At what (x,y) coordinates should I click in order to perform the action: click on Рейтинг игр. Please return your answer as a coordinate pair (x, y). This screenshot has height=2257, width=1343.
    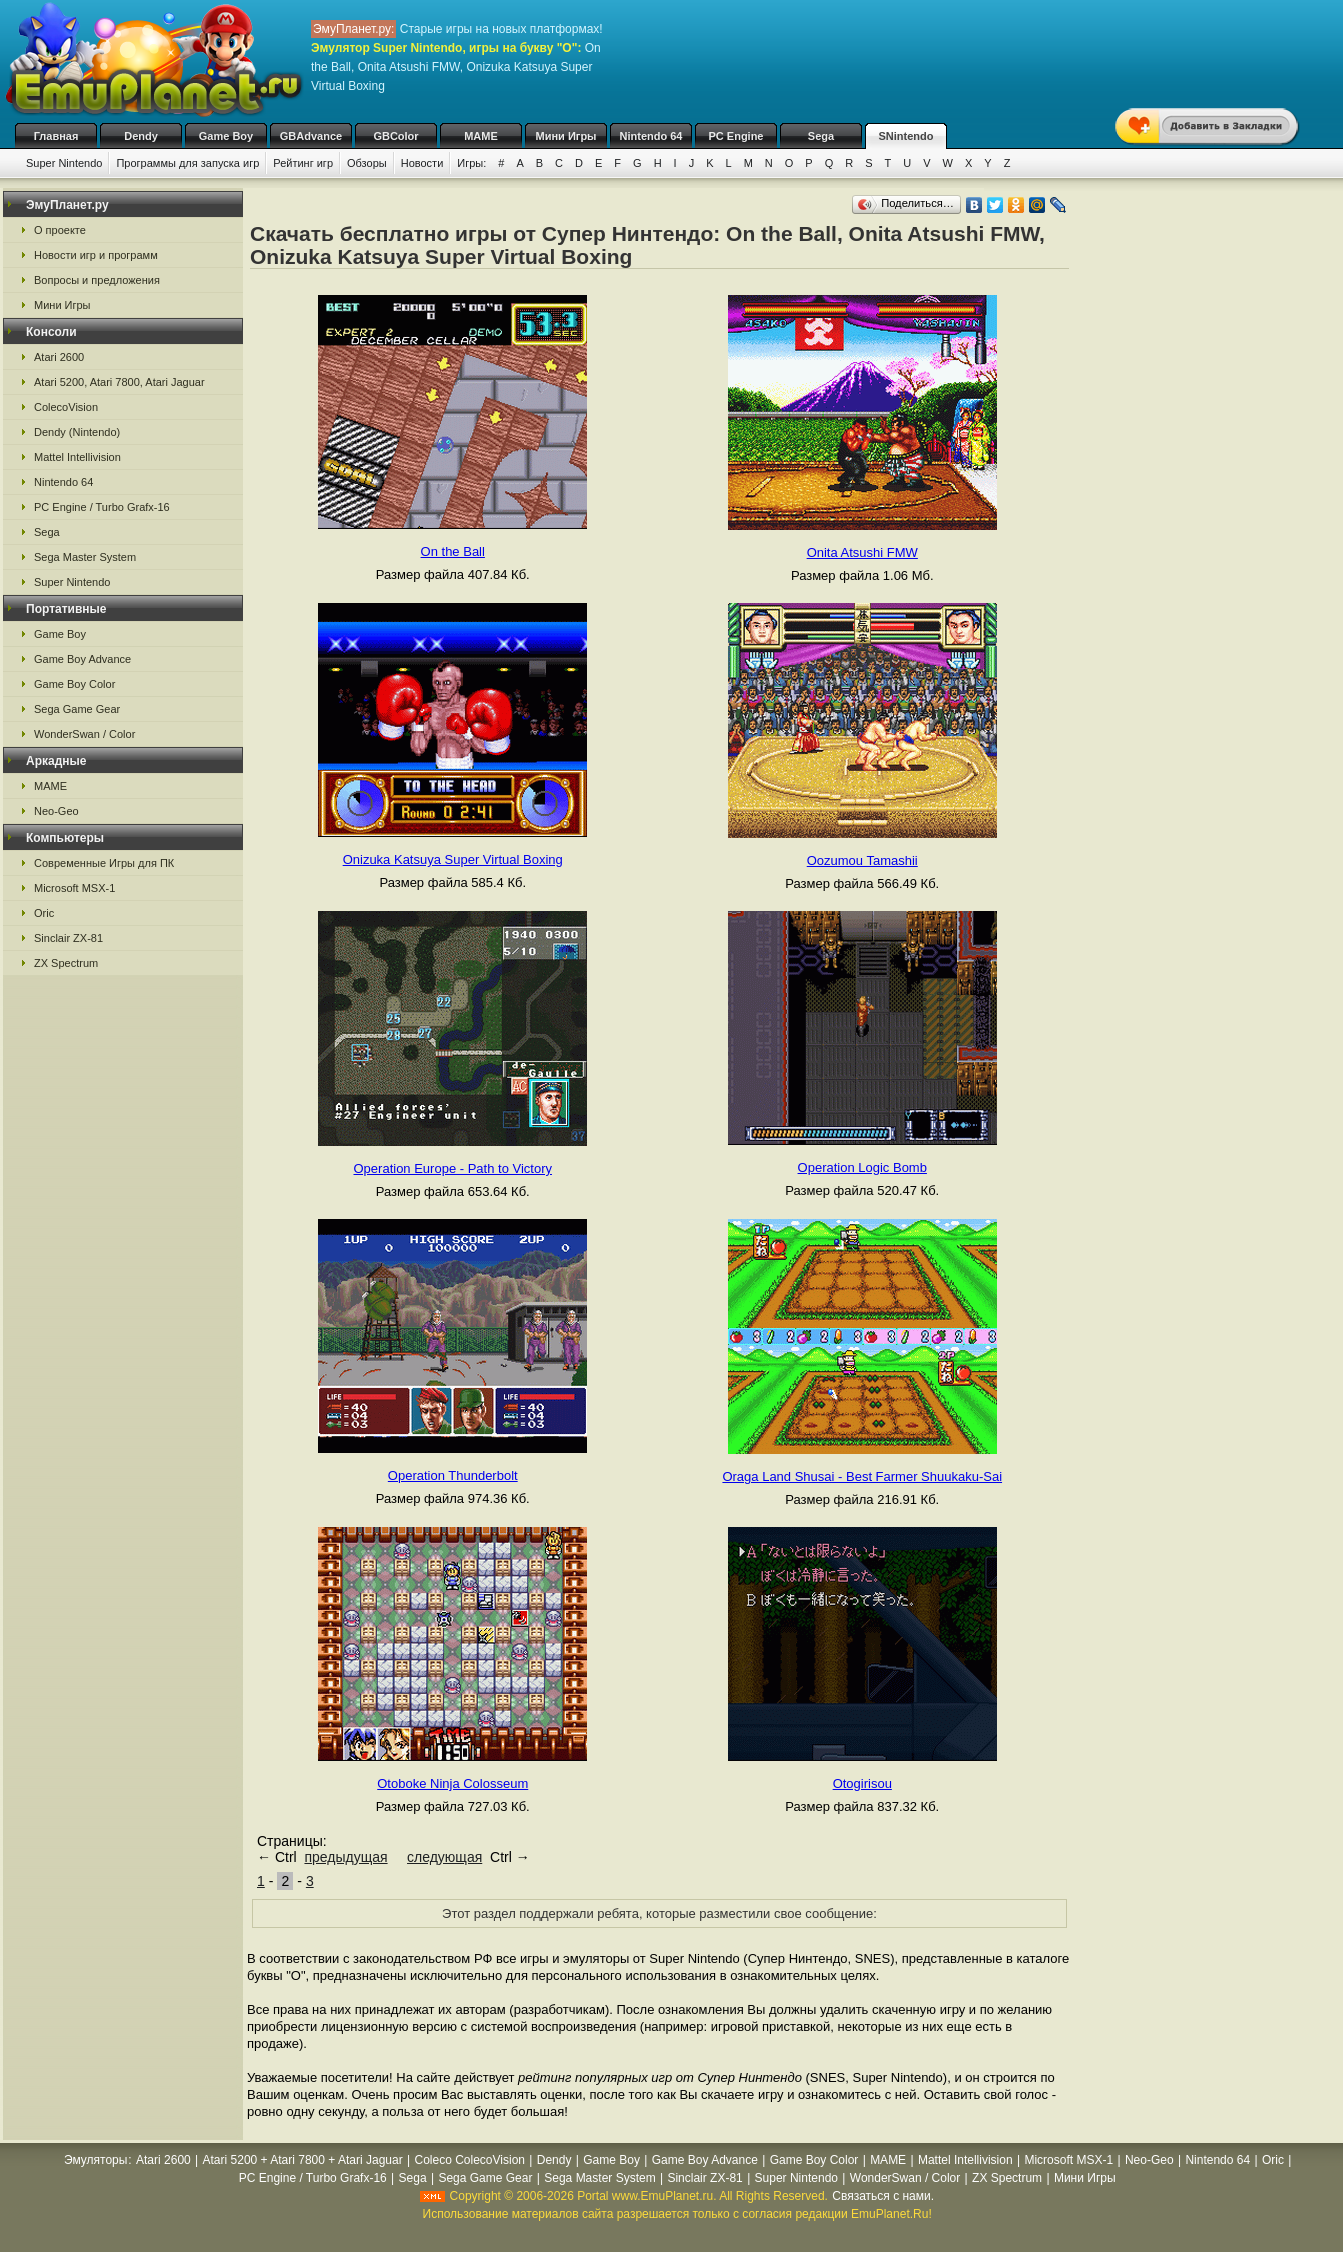
    Looking at the image, I should click on (303, 163).